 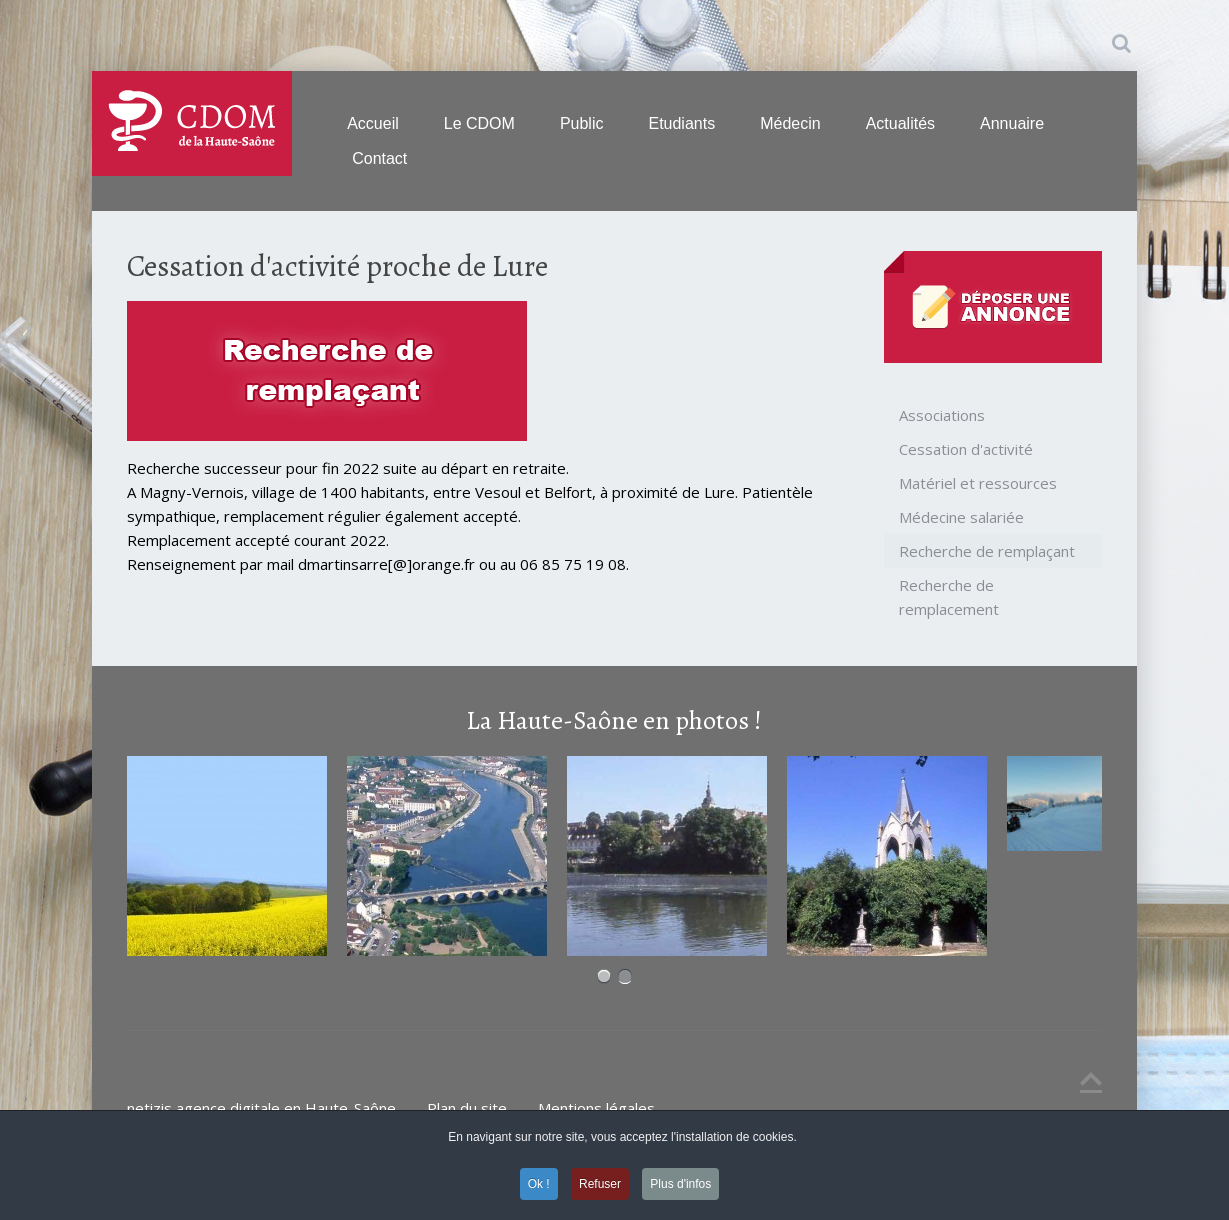 I want to click on Recherche de remplacement, so click(x=949, y=597).